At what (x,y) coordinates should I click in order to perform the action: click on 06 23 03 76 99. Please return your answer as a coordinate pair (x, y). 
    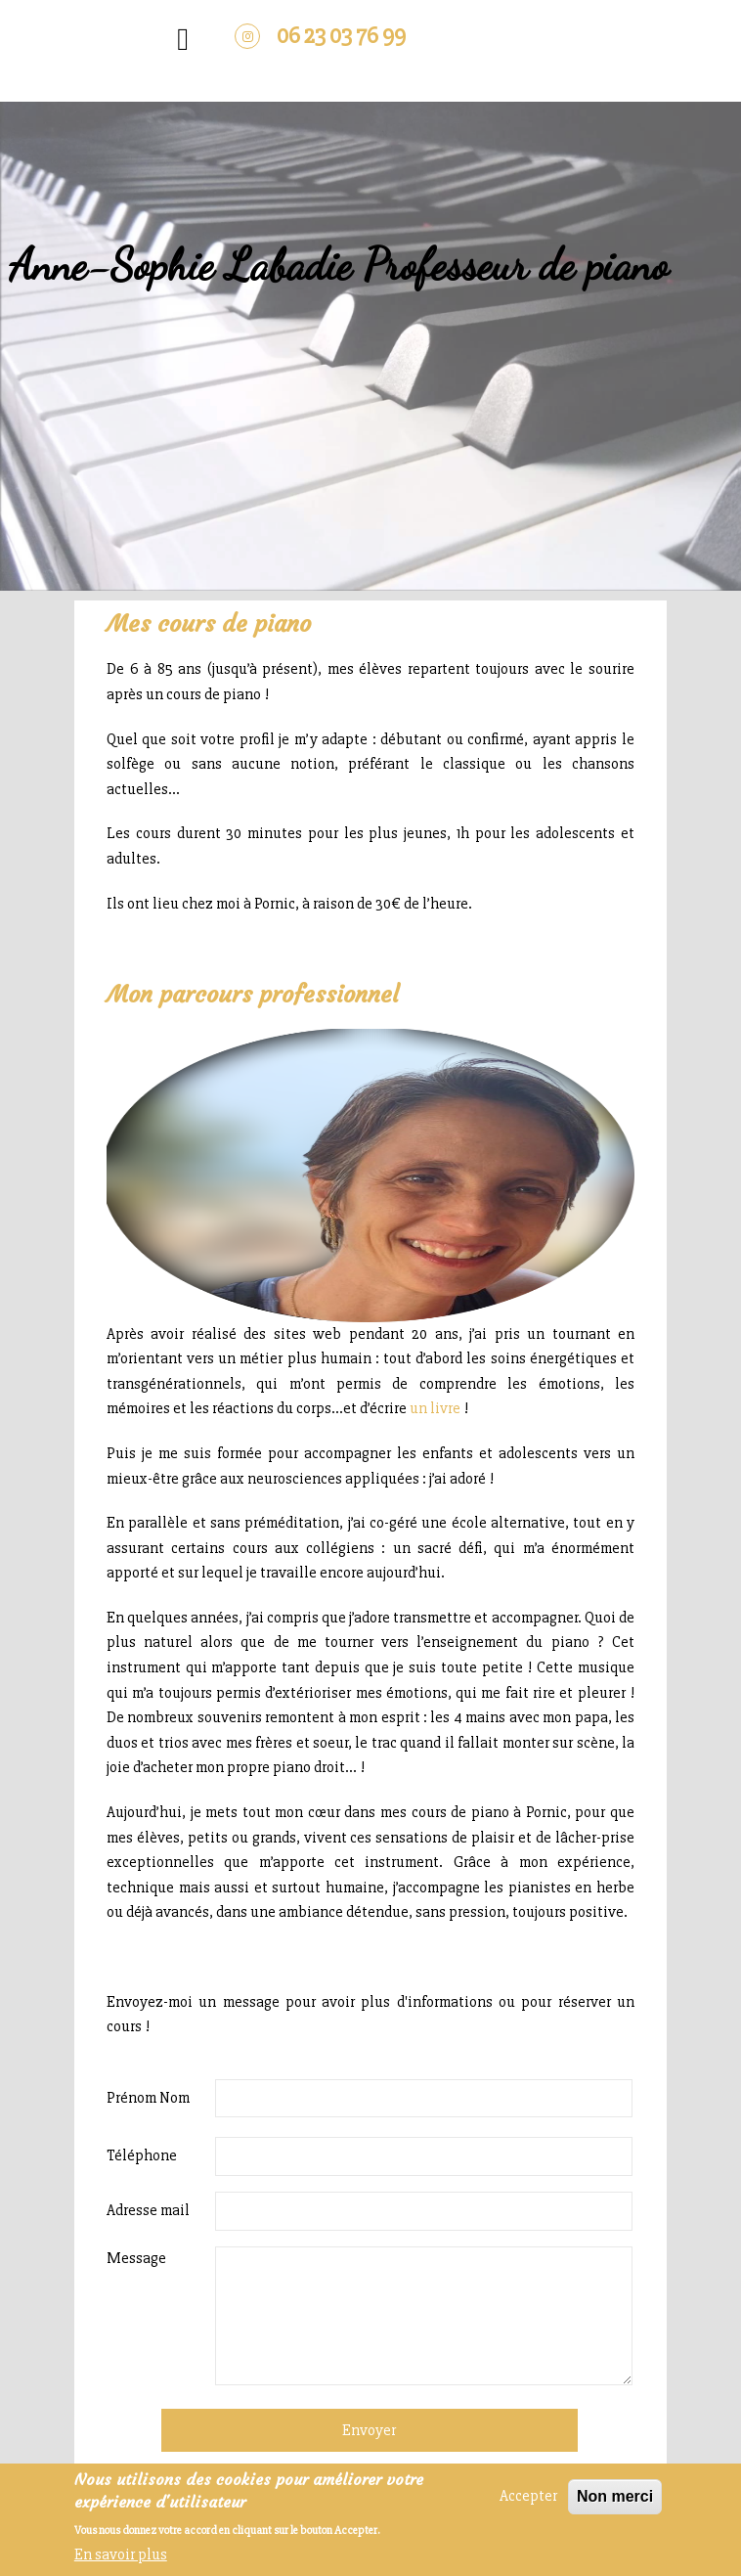
    Looking at the image, I should click on (341, 36).